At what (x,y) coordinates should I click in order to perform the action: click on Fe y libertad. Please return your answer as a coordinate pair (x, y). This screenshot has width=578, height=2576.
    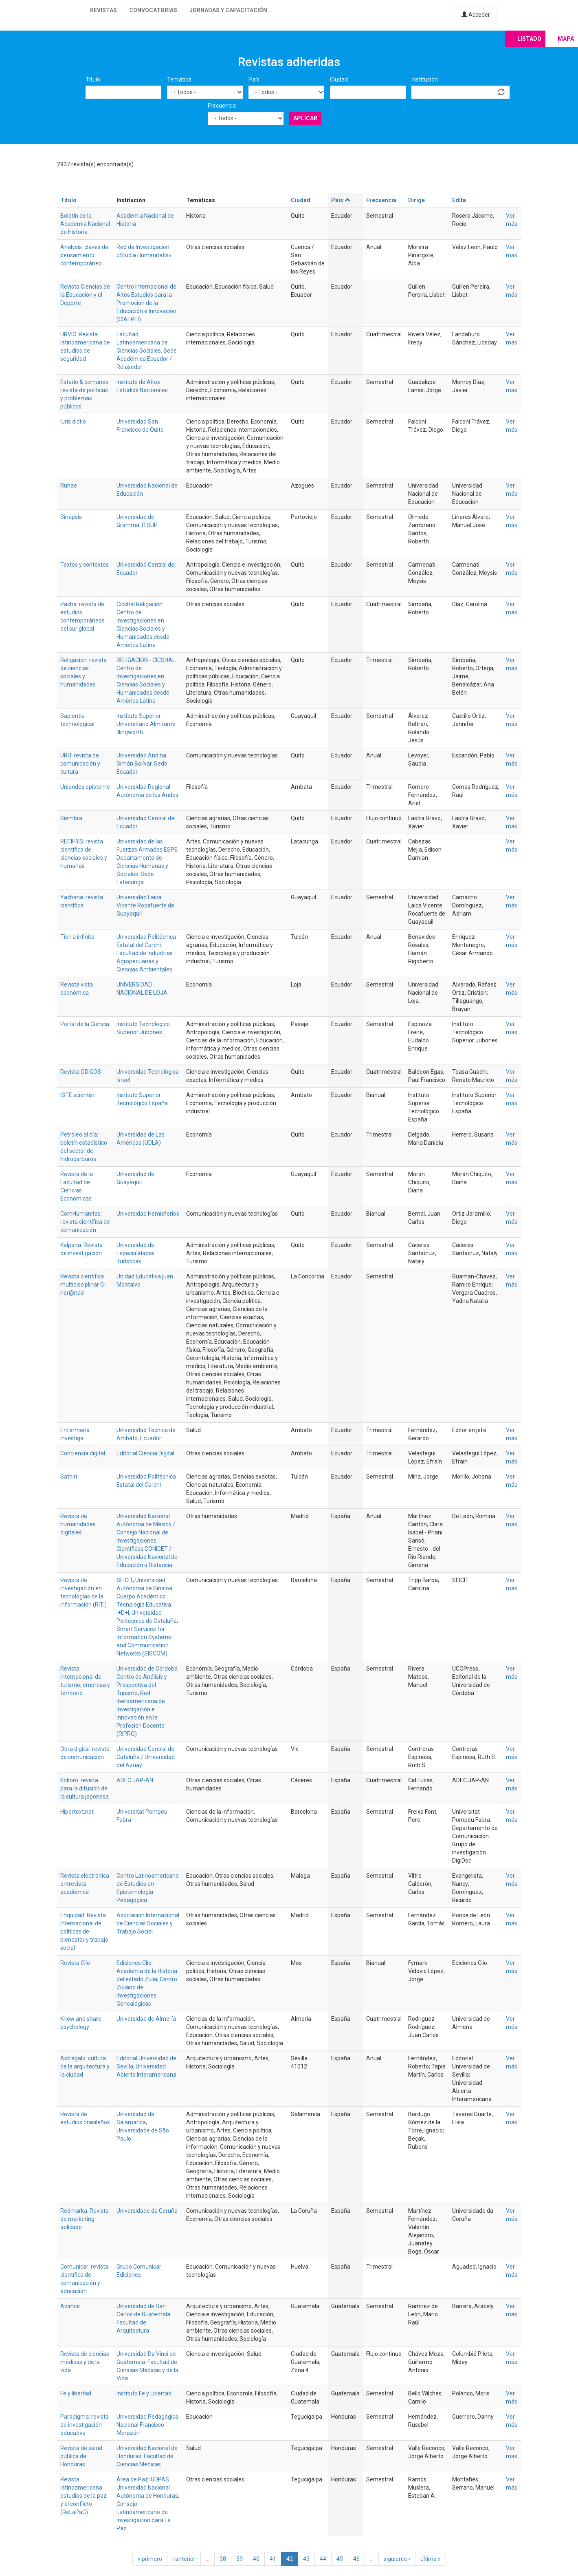
    Looking at the image, I should click on (75, 2393).